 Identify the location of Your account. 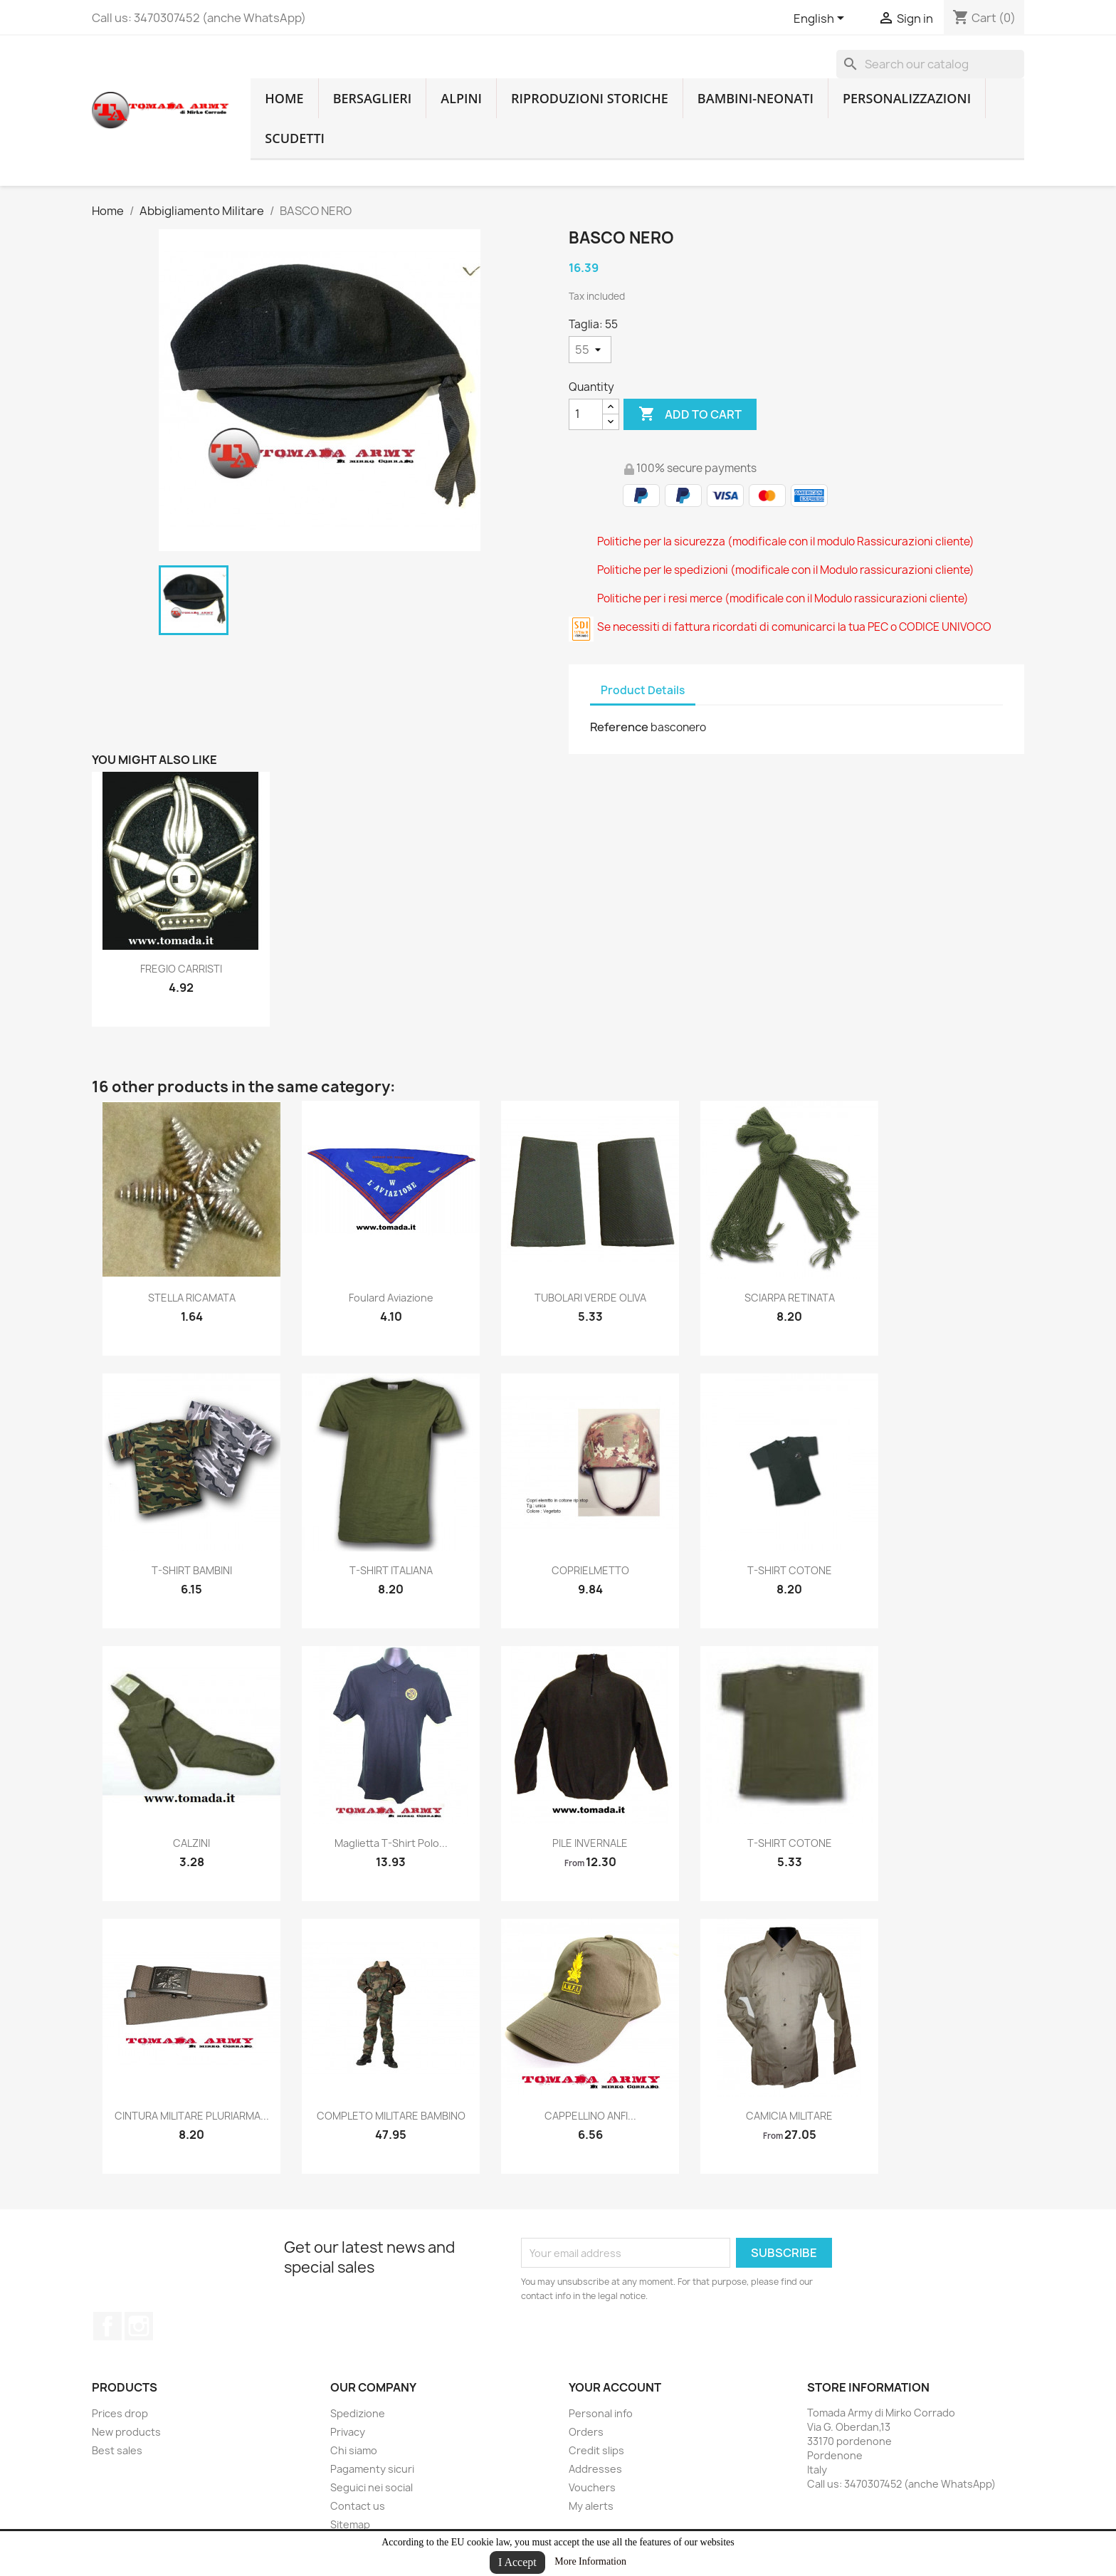
(615, 2387).